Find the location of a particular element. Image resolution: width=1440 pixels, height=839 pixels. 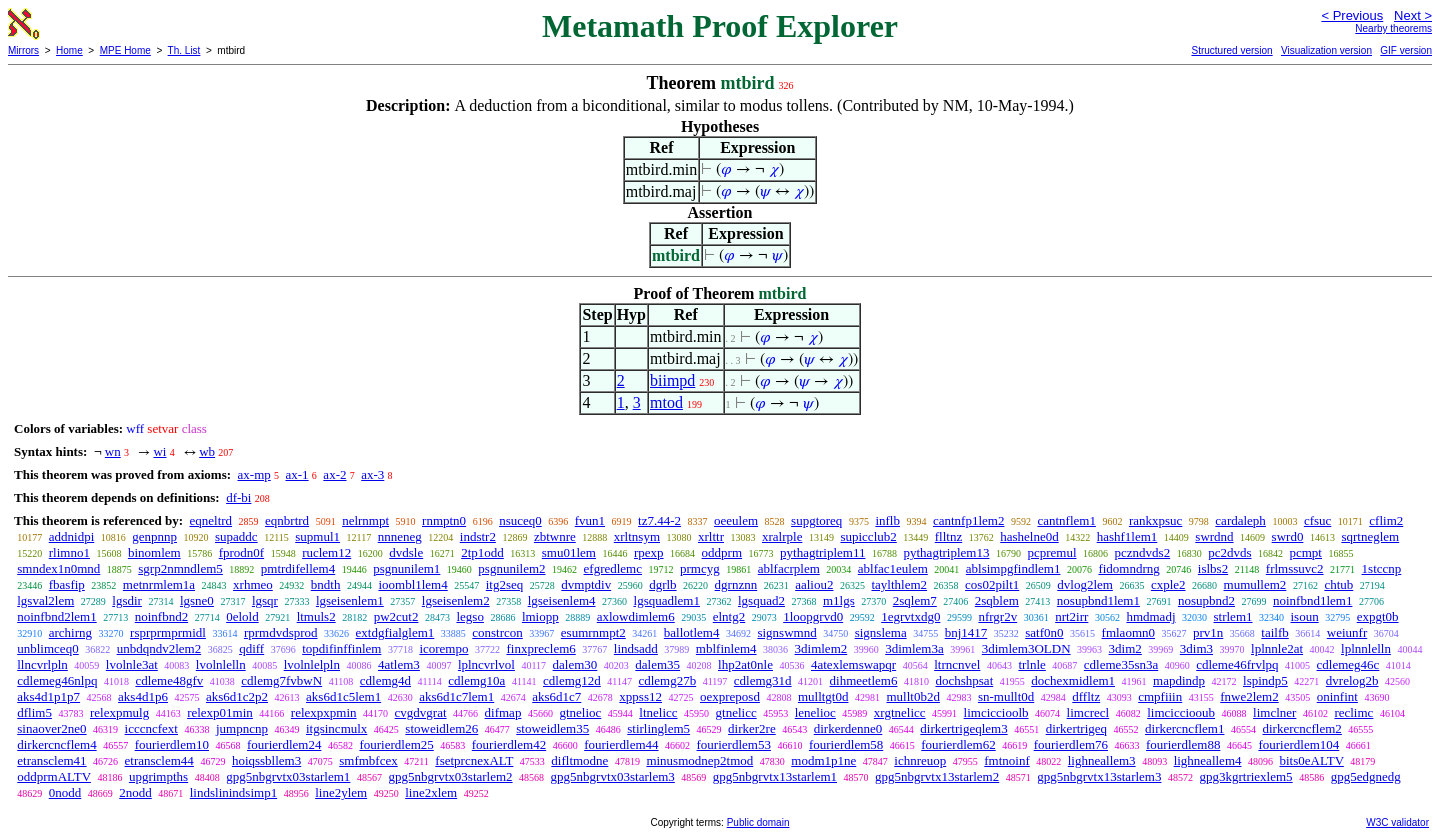

supaddc is located at coordinates (236, 536).